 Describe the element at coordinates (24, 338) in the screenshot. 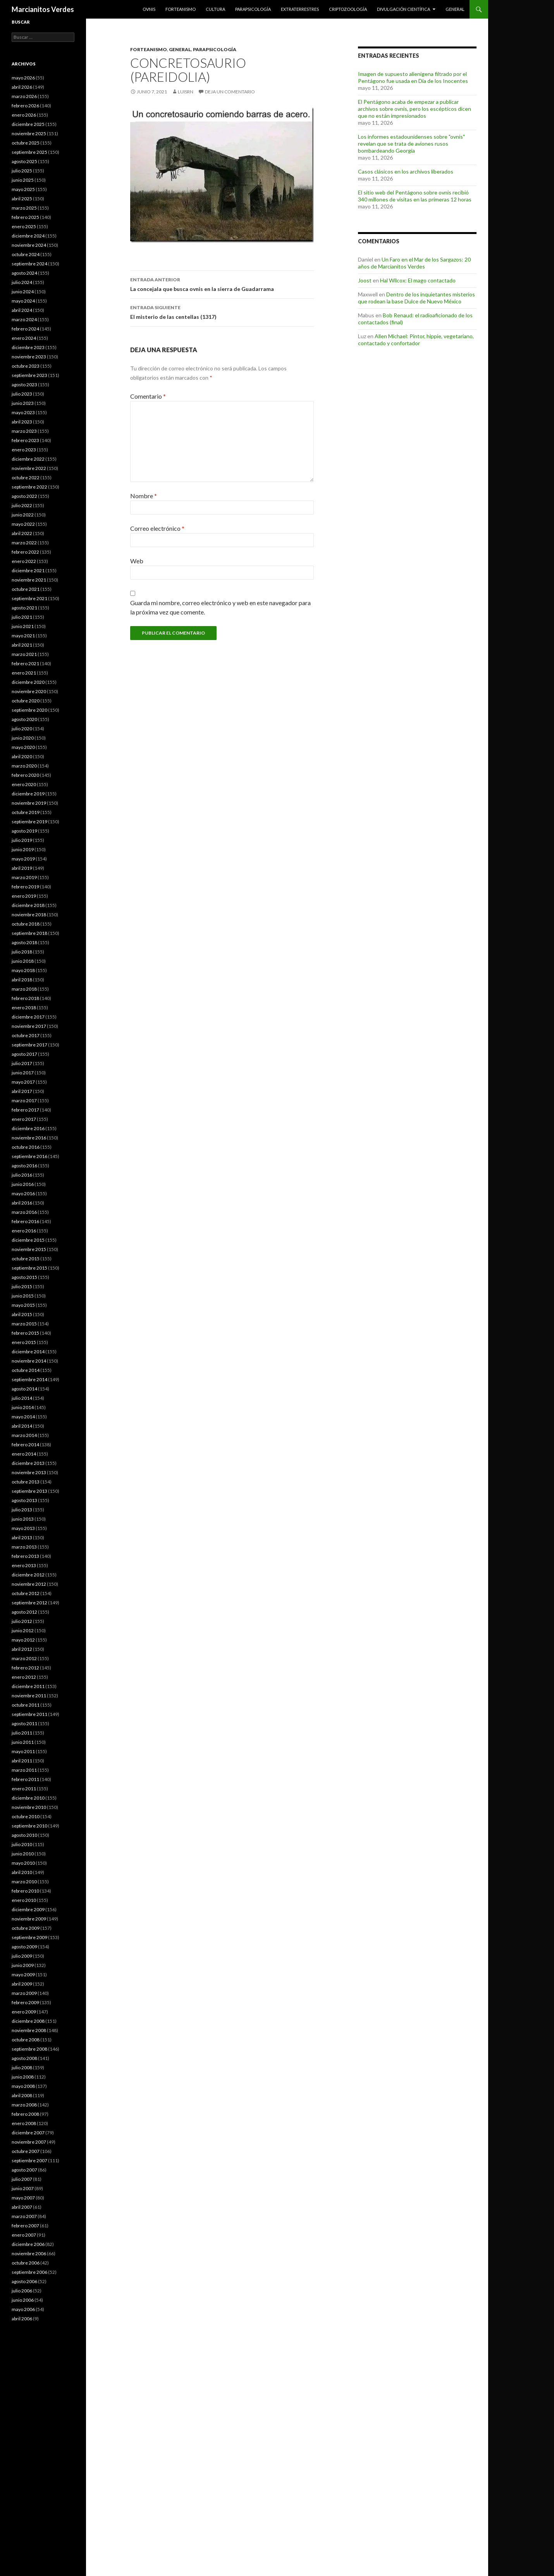

I see `enero 2024` at that location.